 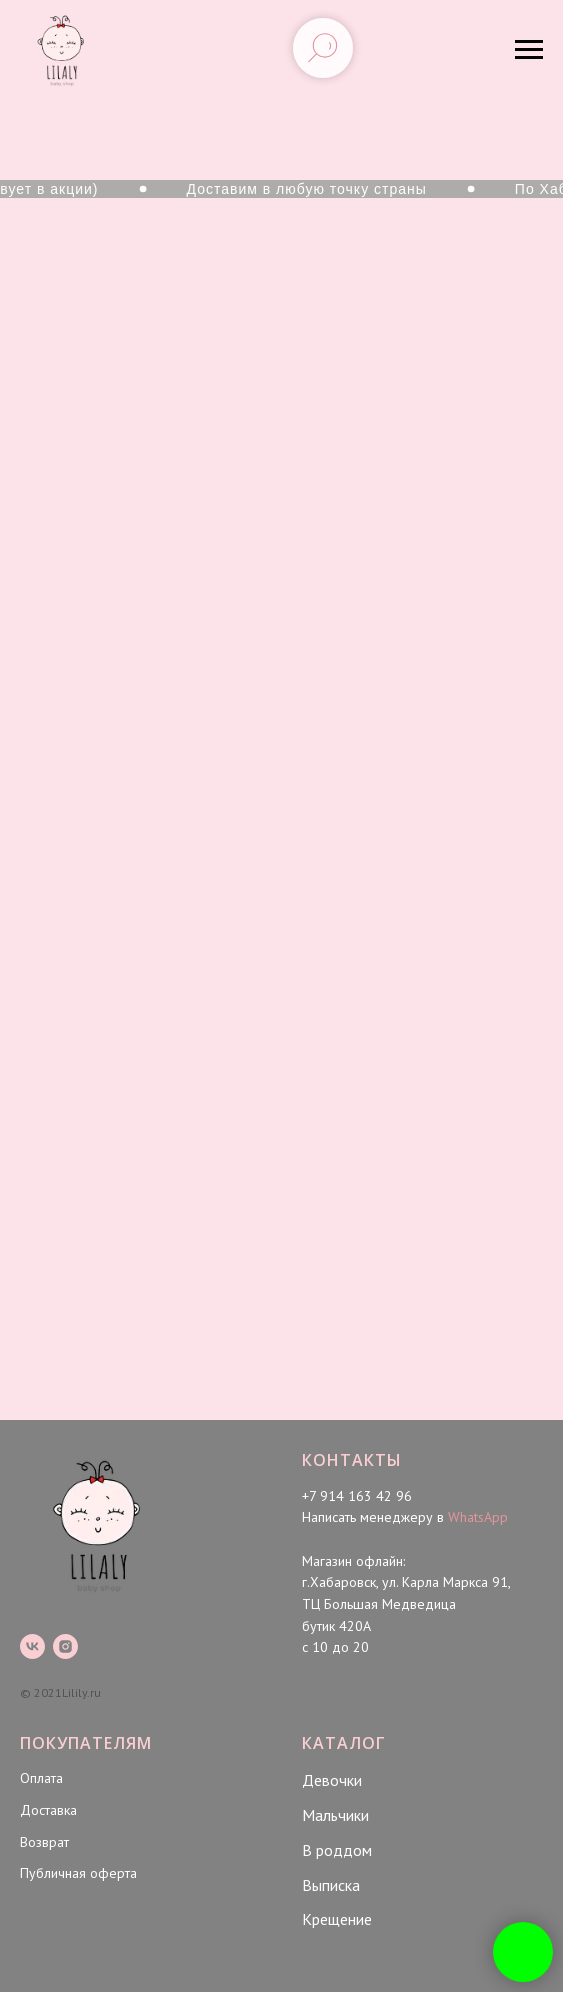 I want to click on Крещение, so click(x=337, y=1919).